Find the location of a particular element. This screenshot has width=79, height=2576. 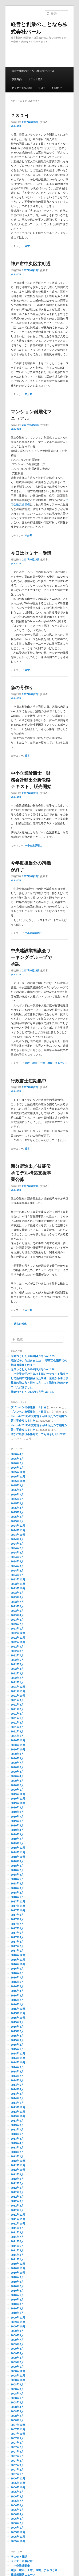

2005年12月 is located at coordinates (18, 2532).